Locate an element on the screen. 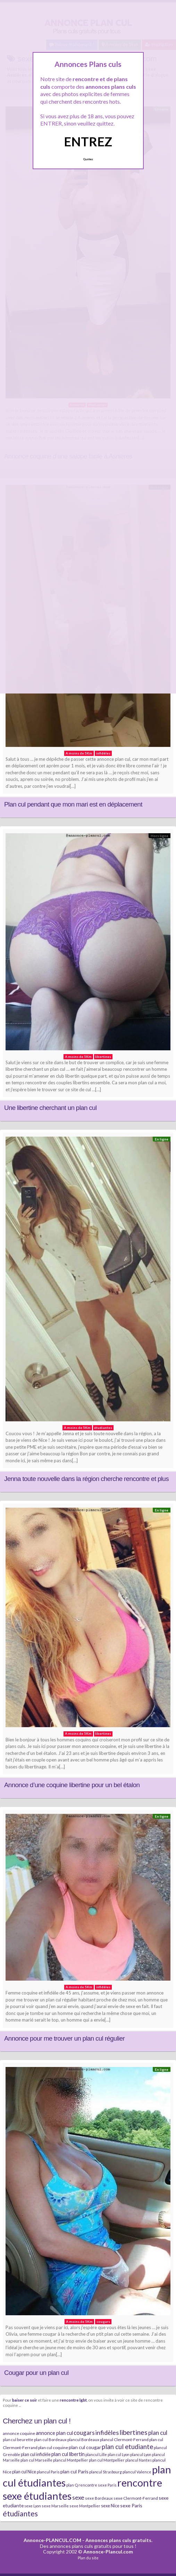 Image resolution: width=176 pixels, height=2576 pixels. plan cul beurette [plan cul beurette (6 éléments)] is located at coordinates (18, 2439).